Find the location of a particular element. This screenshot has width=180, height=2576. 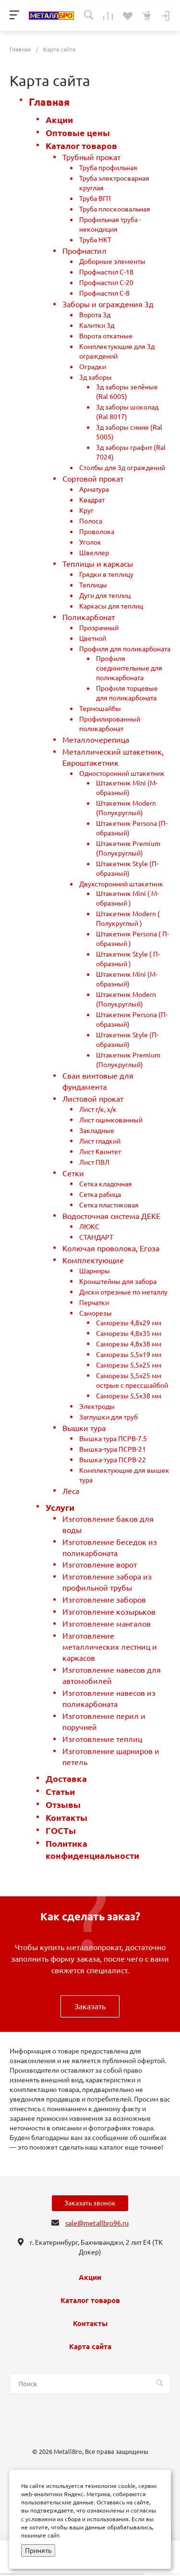

СТАНДАРТ is located at coordinates (96, 1237).